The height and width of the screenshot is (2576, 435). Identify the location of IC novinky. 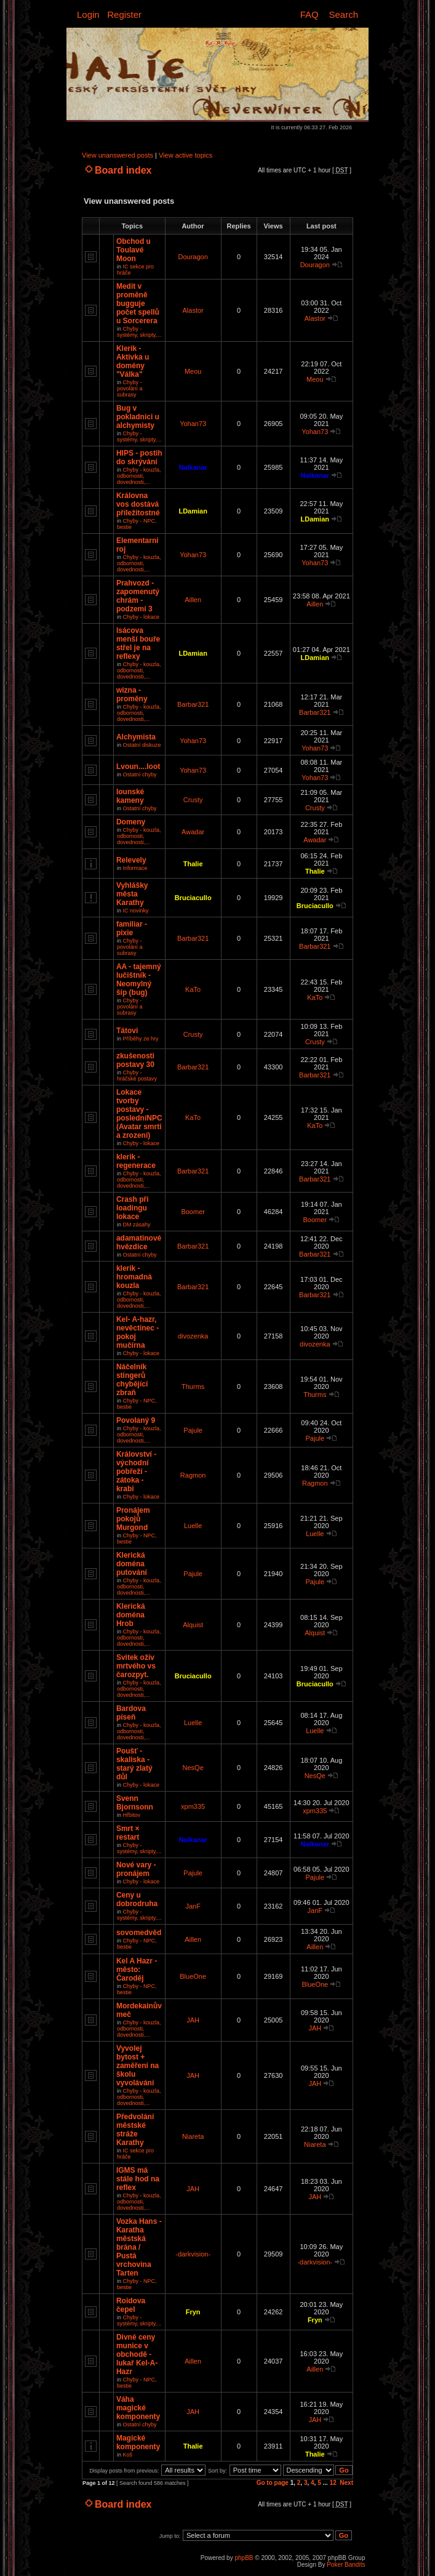
(135, 911).